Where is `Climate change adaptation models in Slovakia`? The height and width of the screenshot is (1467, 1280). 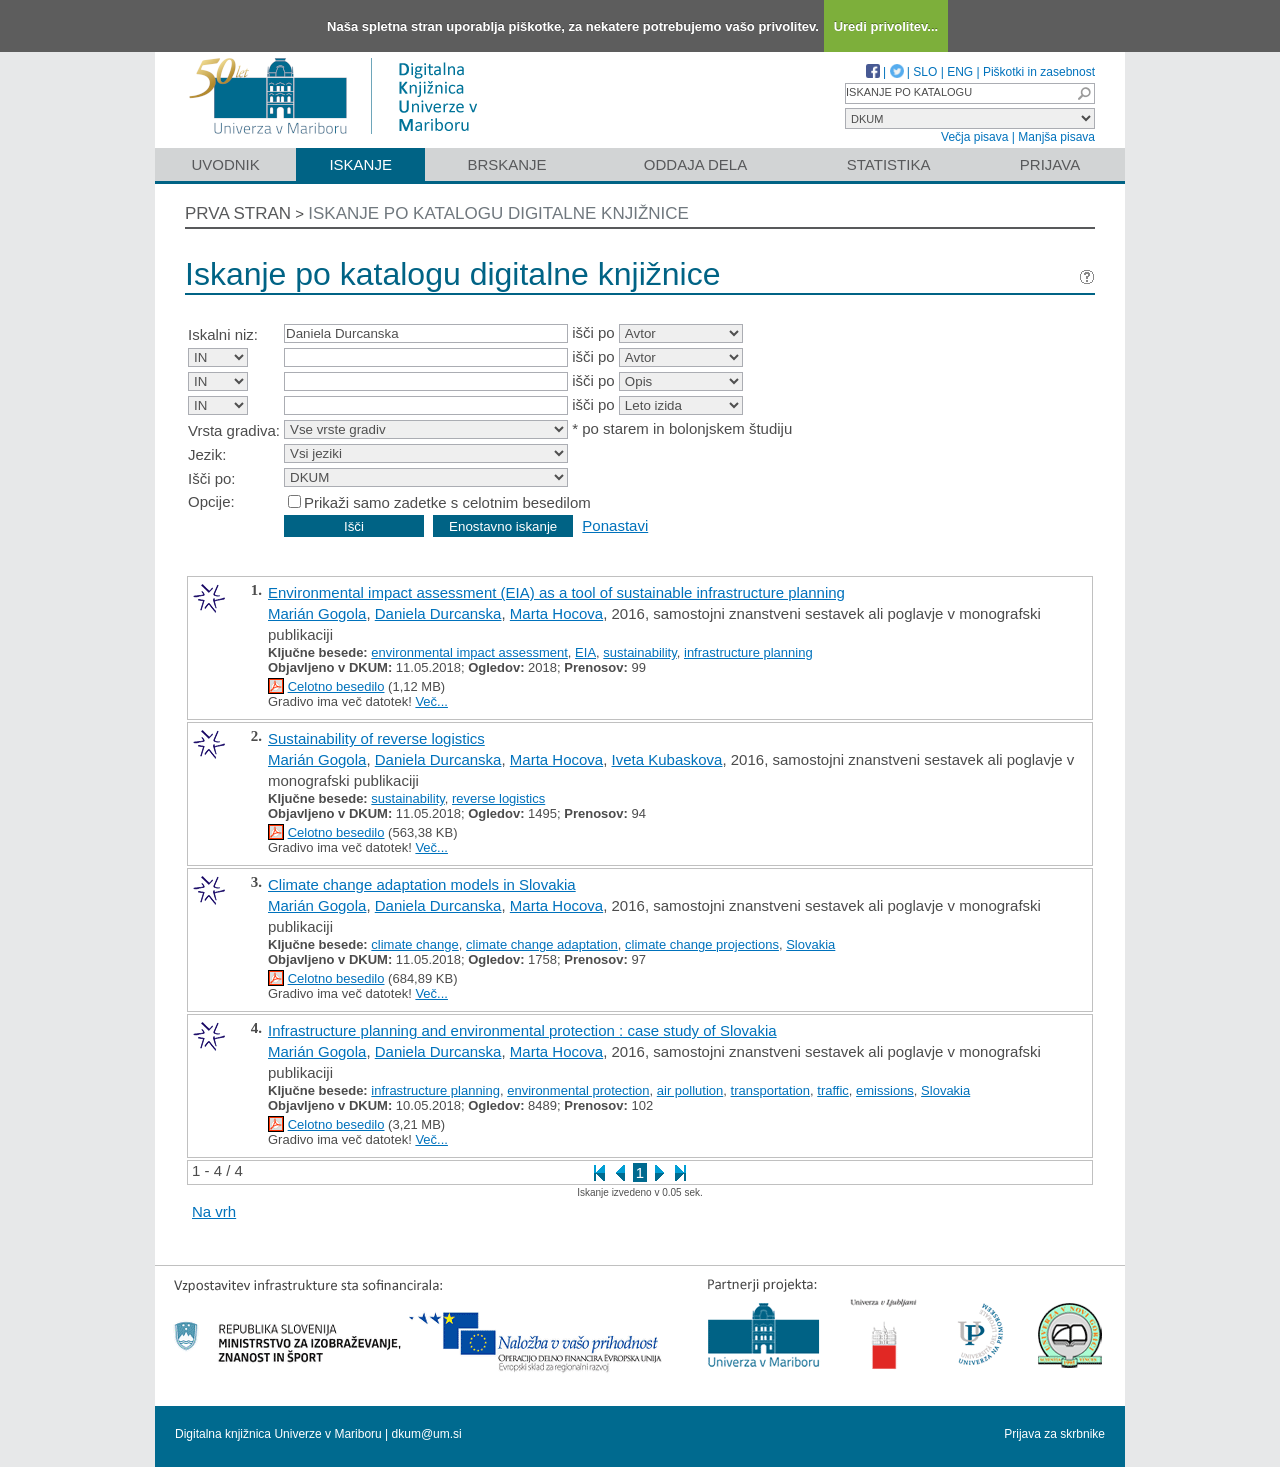 Climate change adaptation models in Slovakia is located at coordinates (422, 884).